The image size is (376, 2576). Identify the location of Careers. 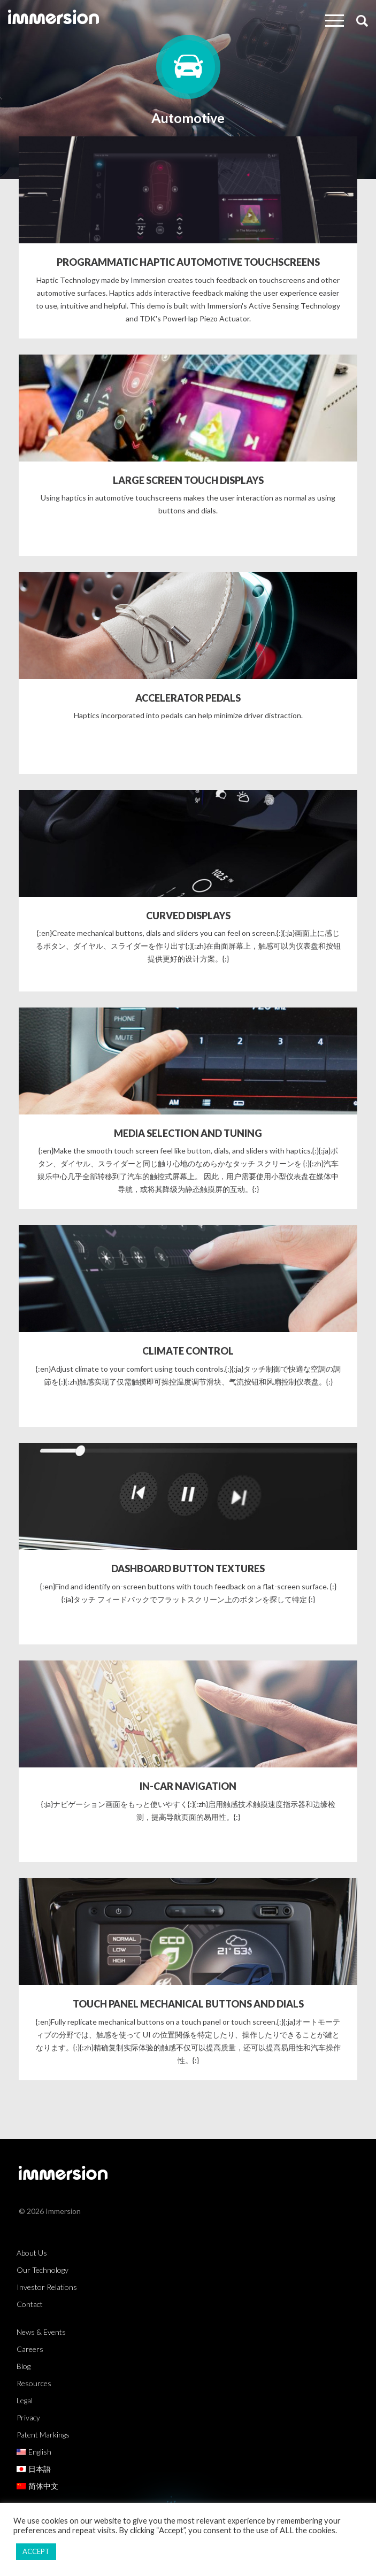
(30, 2349).